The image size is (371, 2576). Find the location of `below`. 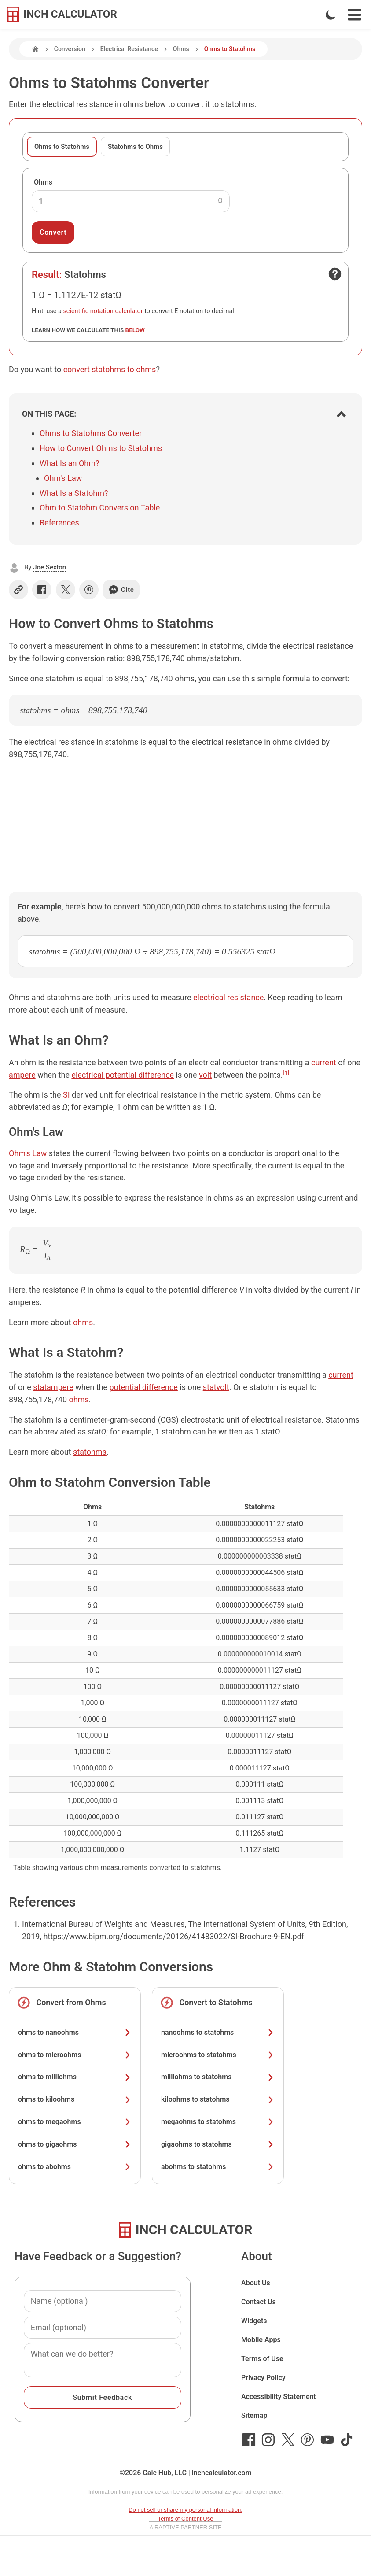

below is located at coordinates (135, 329).